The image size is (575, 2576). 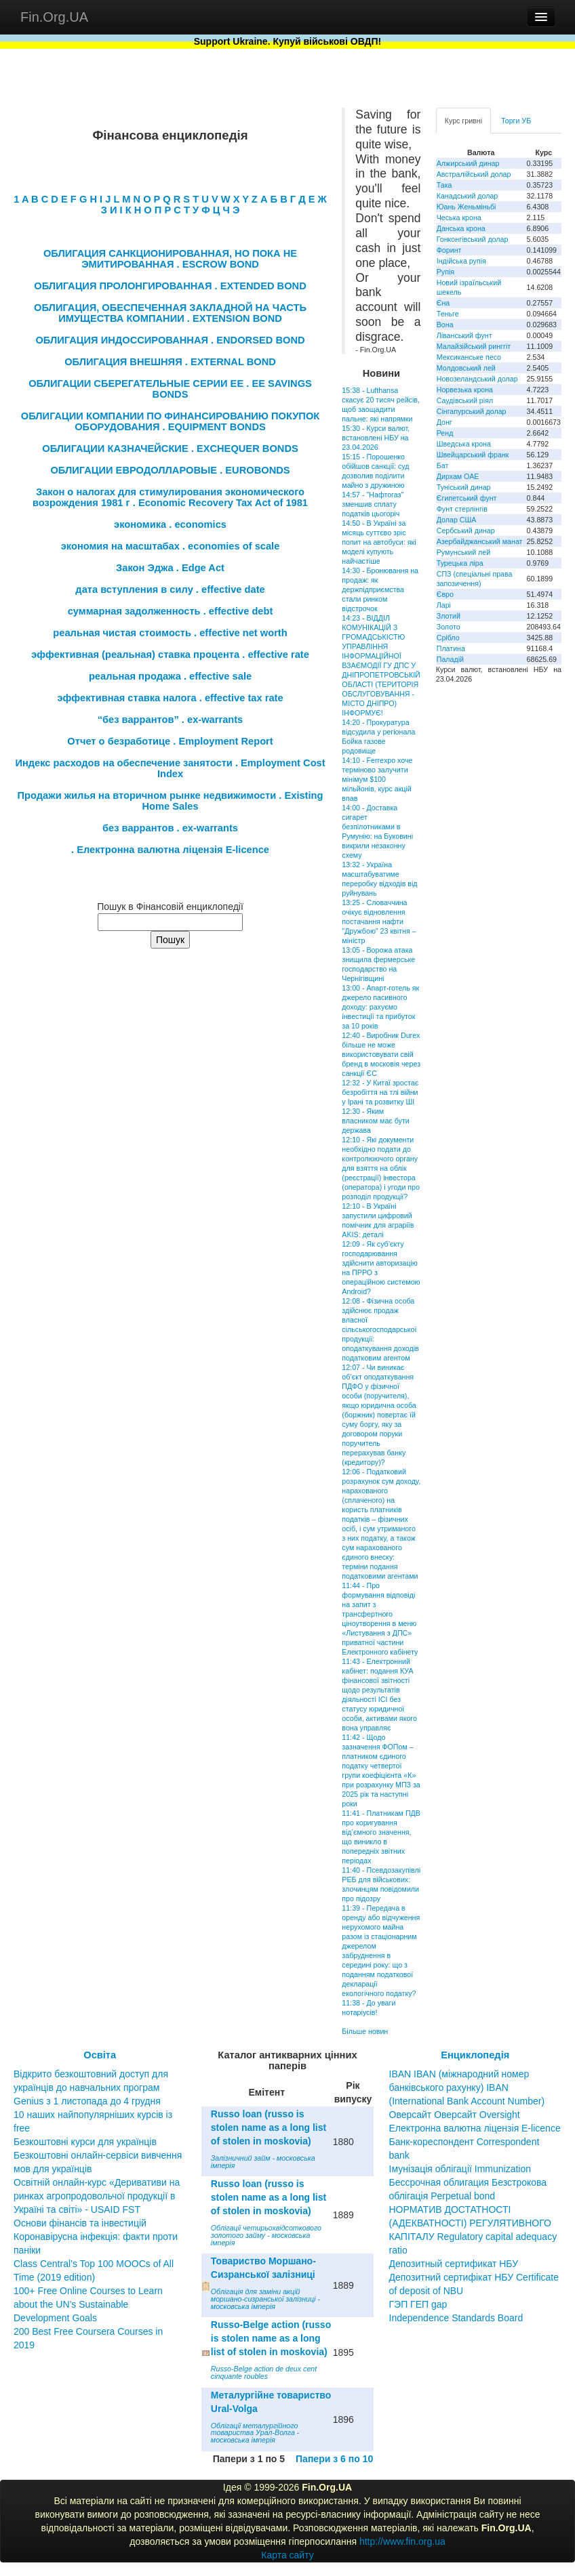 I want to click on суммарная задолженность . effective debt, so click(x=170, y=611).